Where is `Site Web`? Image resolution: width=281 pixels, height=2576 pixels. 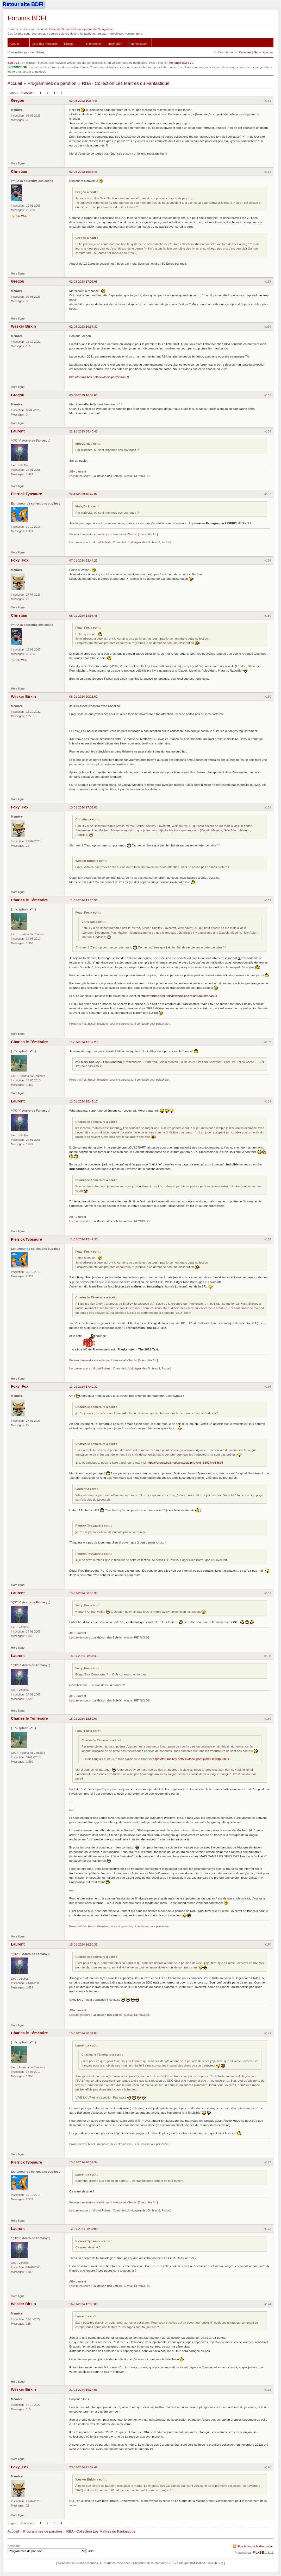 Site Web is located at coordinates (21, 216).